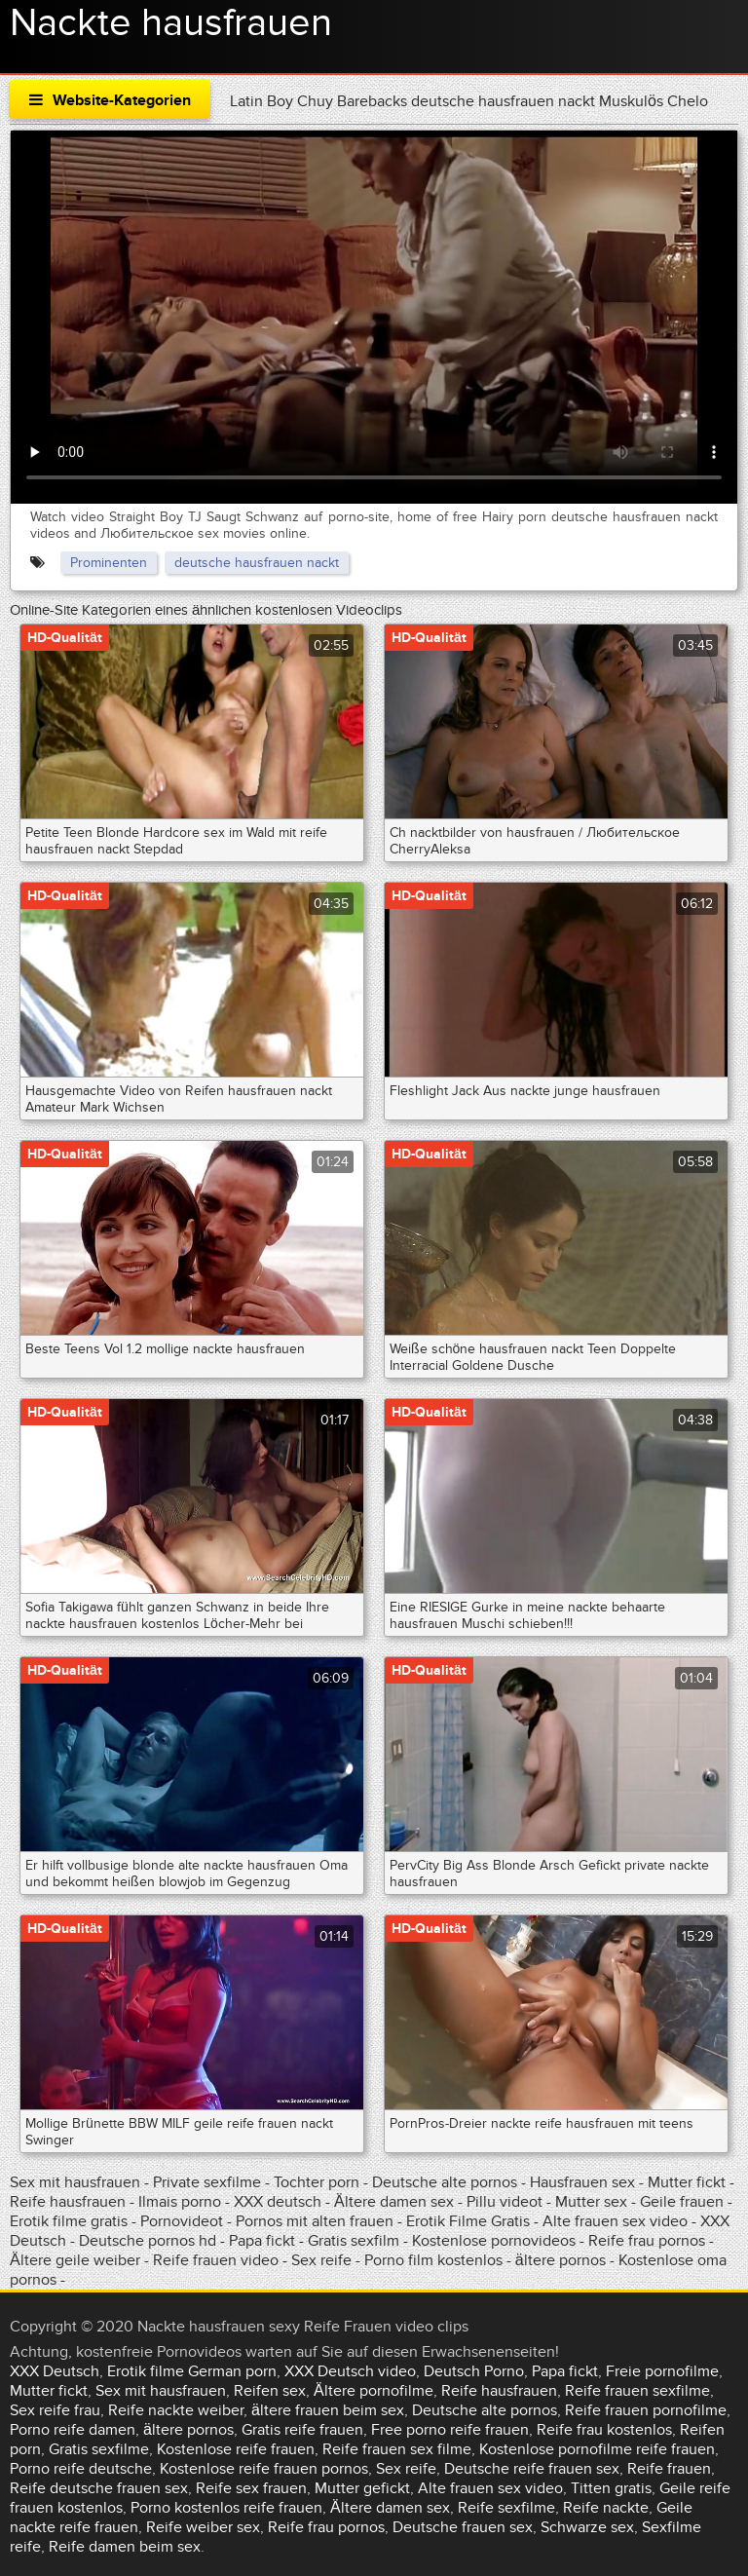 The width and height of the screenshot is (748, 2576). What do you see at coordinates (321, 2260) in the screenshot?
I see `Sex reife` at bounding box center [321, 2260].